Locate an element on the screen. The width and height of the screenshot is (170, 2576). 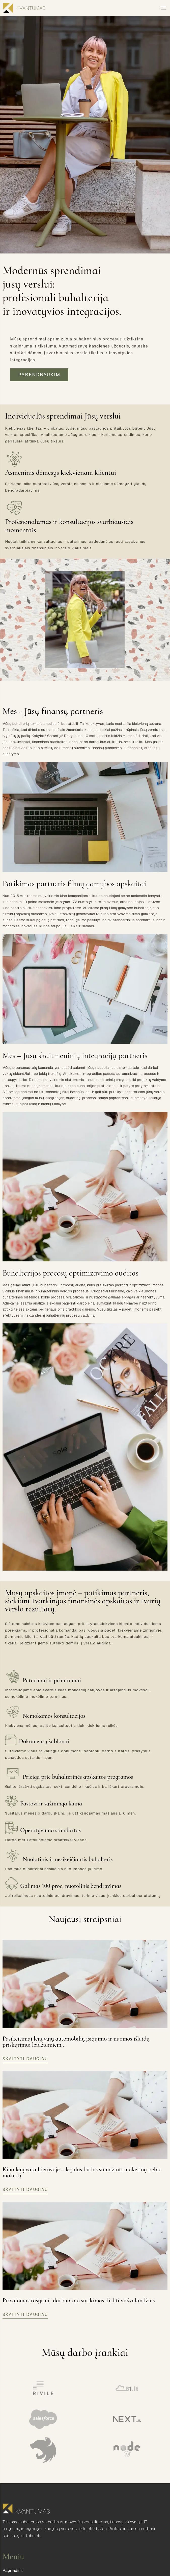
[Mobile menu button] is located at coordinates (163, 8).